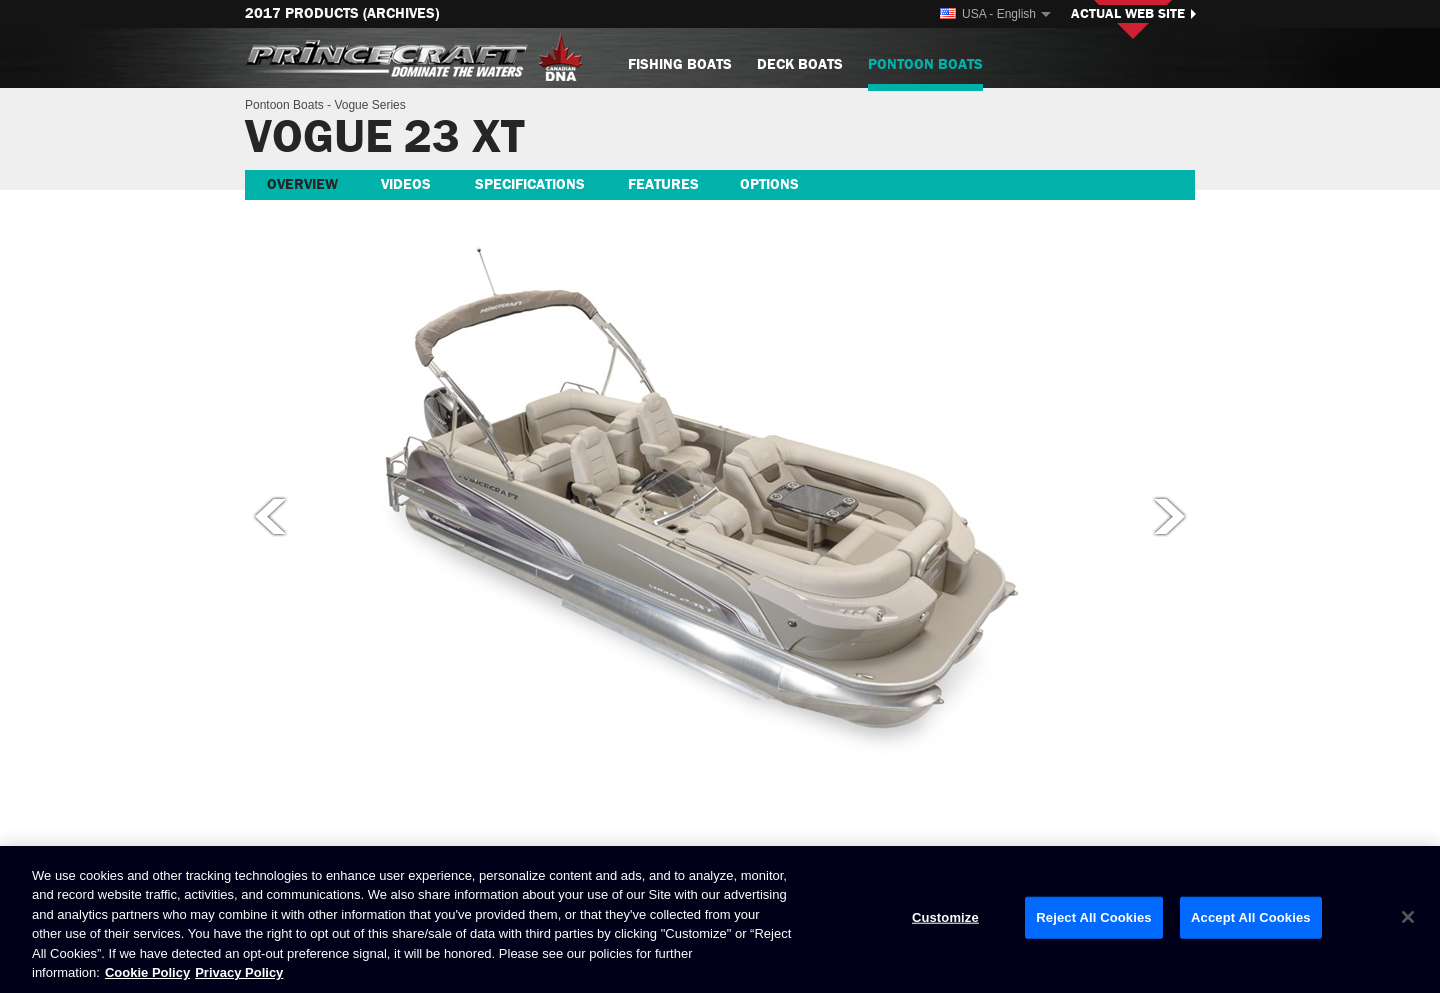  I want to click on Overview, so click(302, 184).